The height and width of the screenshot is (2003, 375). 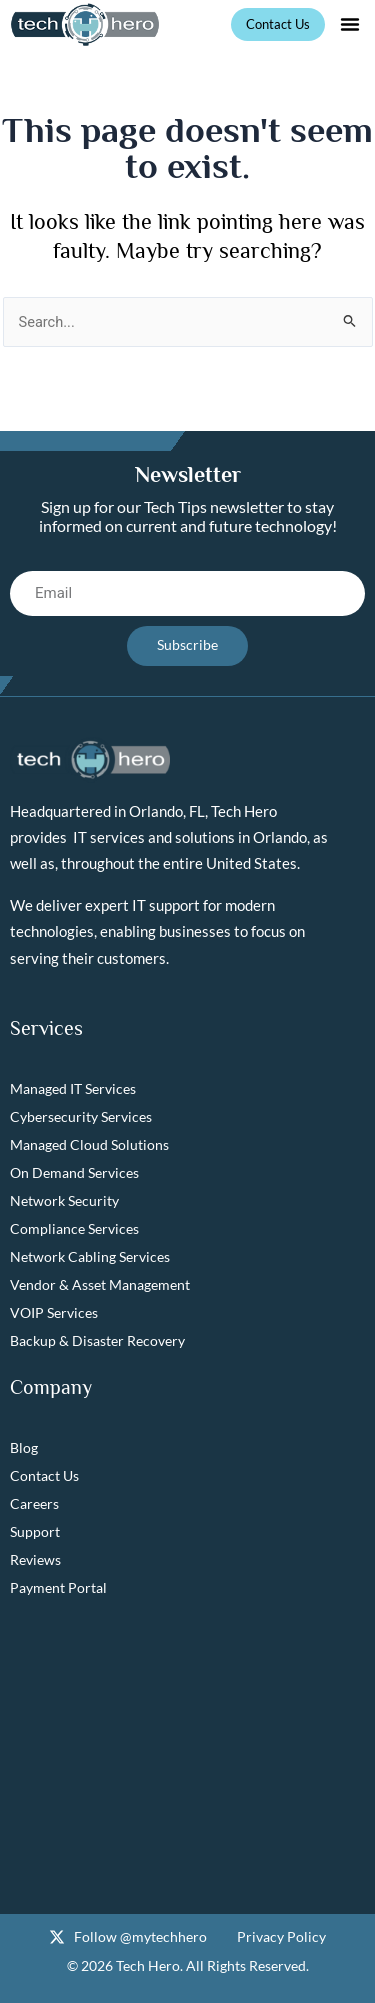 What do you see at coordinates (100, 1284) in the screenshot?
I see `Vendor & Asset Management` at bounding box center [100, 1284].